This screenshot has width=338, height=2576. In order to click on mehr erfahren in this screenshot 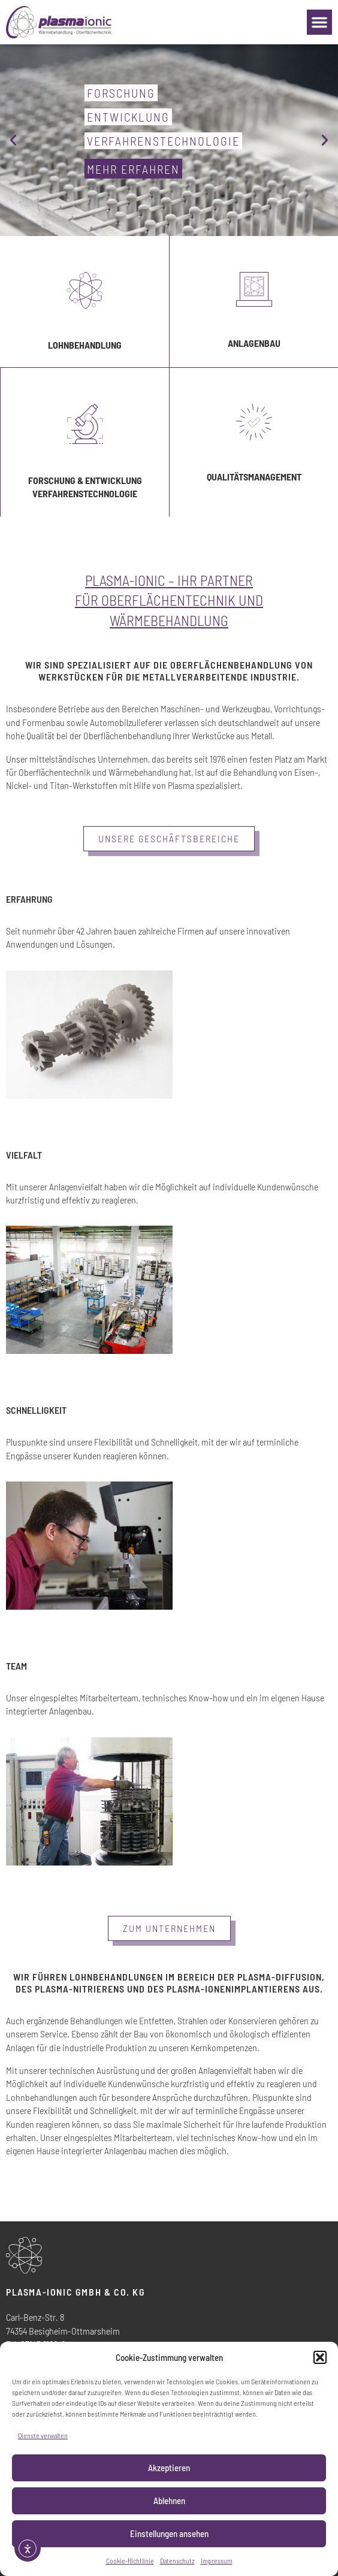, I will do `click(133, 169)`.